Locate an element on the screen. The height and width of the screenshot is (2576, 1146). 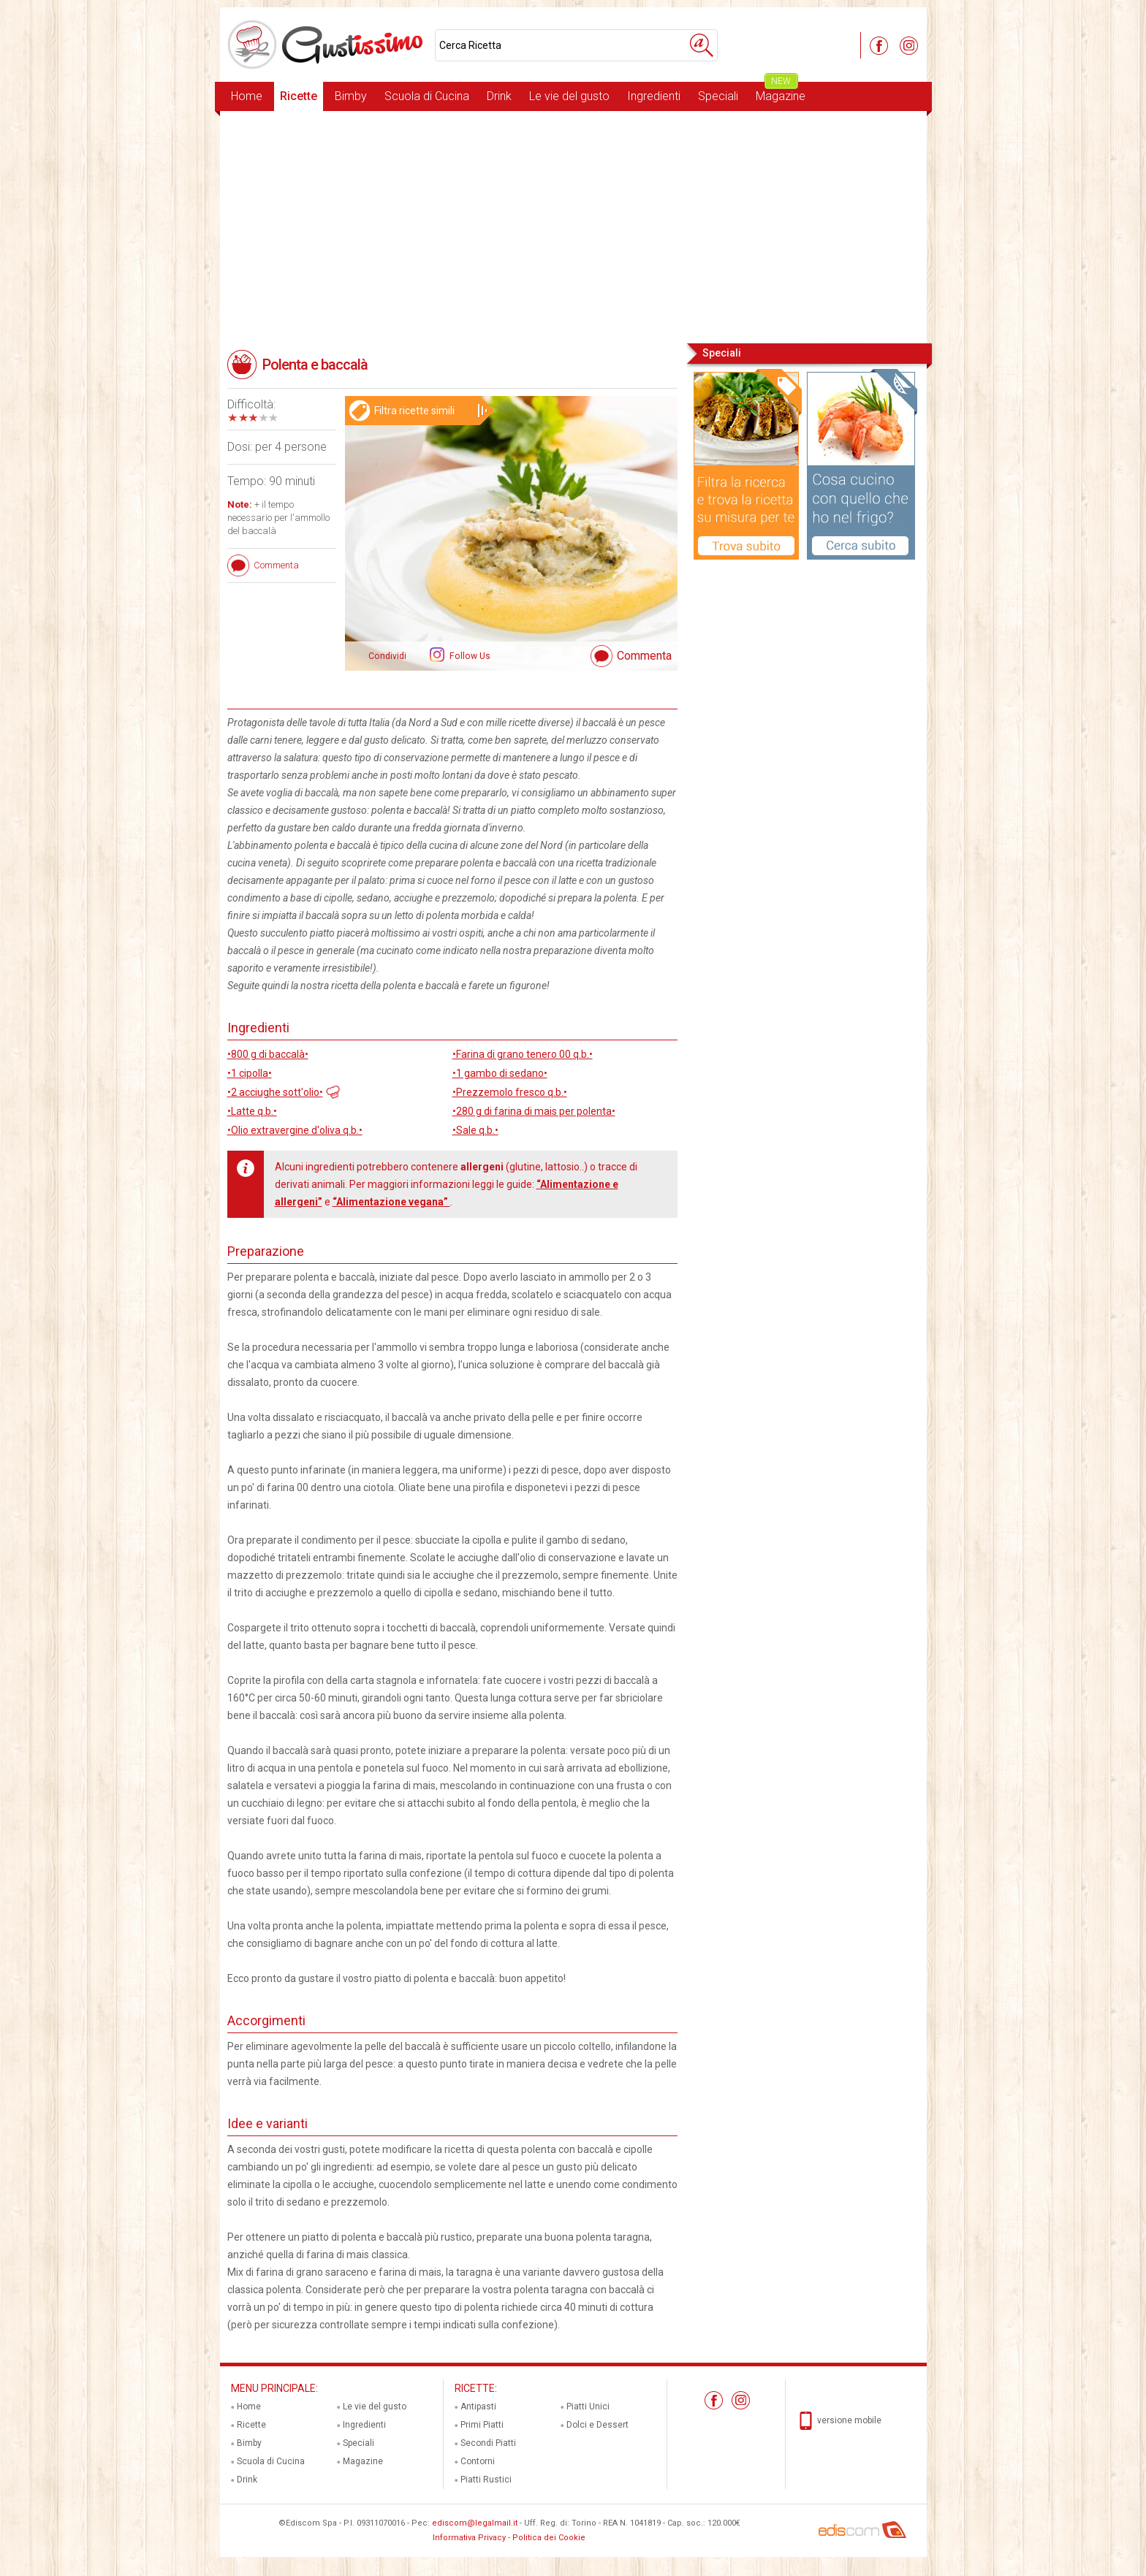
Antipasti is located at coordinates (478, 2406).